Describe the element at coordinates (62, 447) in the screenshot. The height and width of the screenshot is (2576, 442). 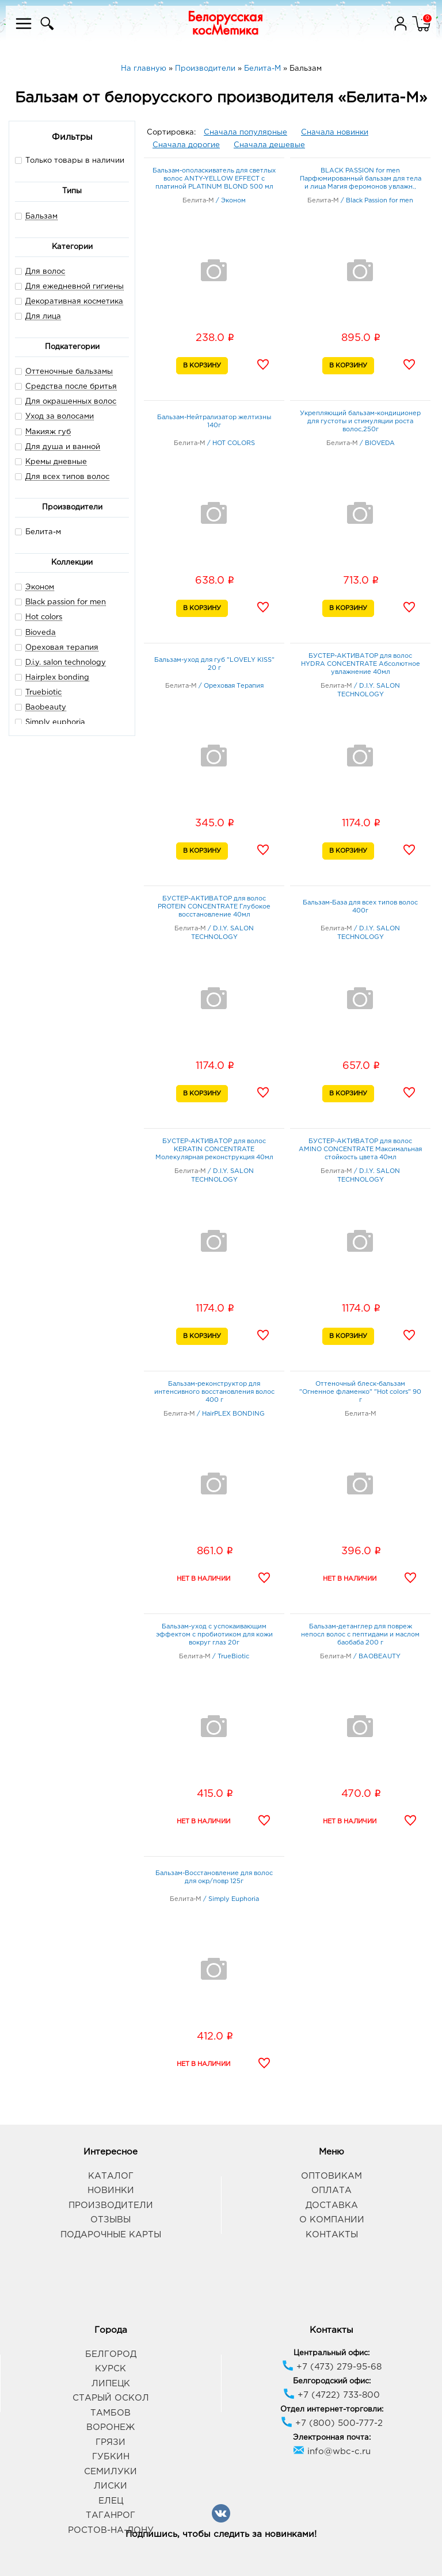
I see `Для душа и ванной` at that location.